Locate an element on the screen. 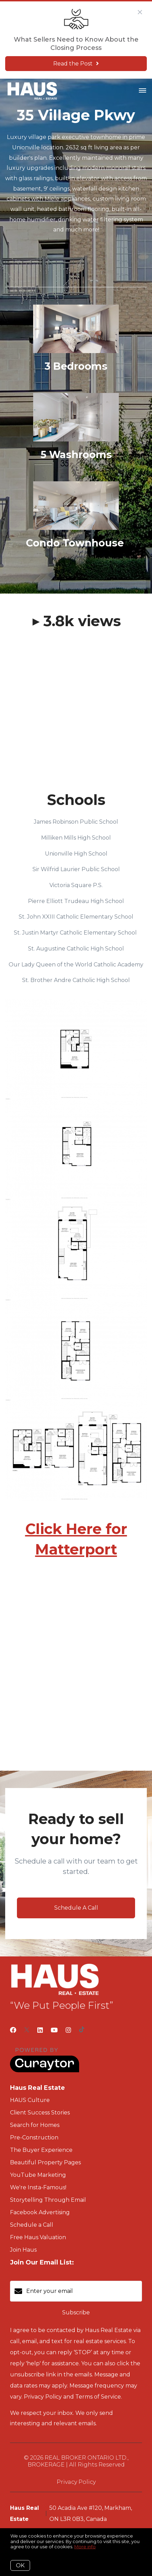 Image resolution: width=152 pixels, height=2576 pixels. Storytelling Through Email is located at coordinates (48, 2200).